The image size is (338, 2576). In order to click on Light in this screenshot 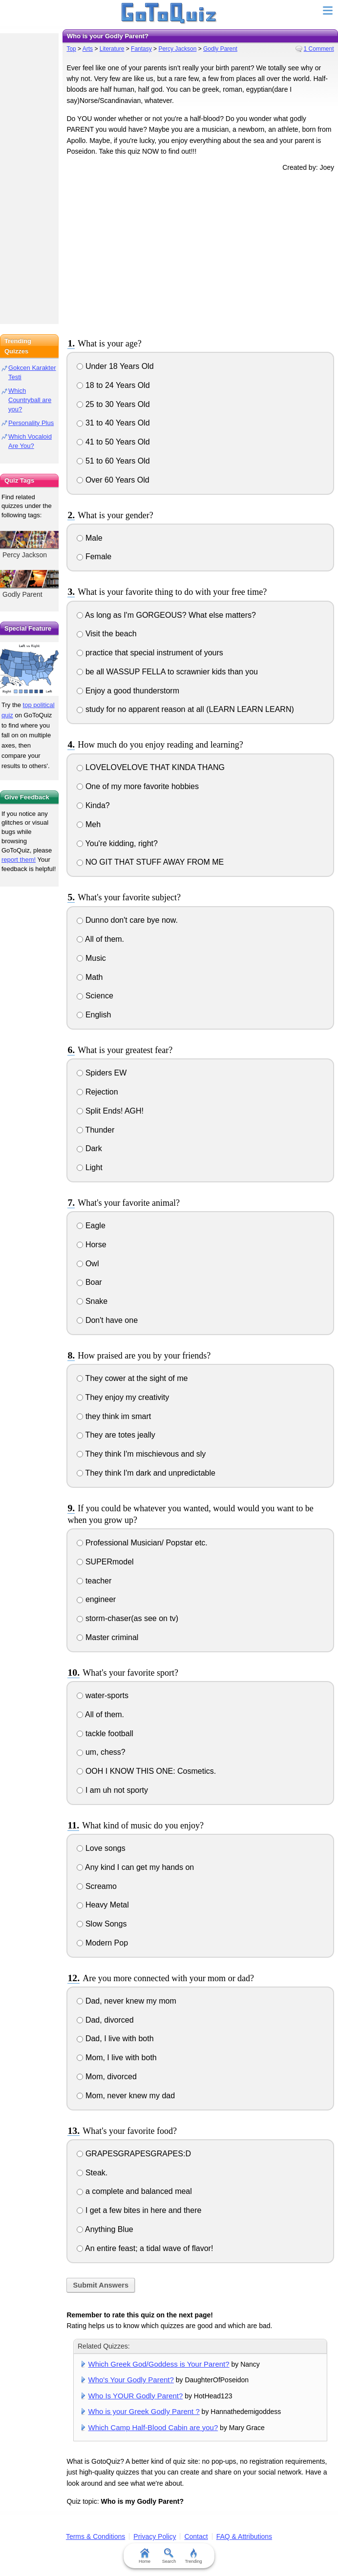, I will do `click(89, 1167)`.